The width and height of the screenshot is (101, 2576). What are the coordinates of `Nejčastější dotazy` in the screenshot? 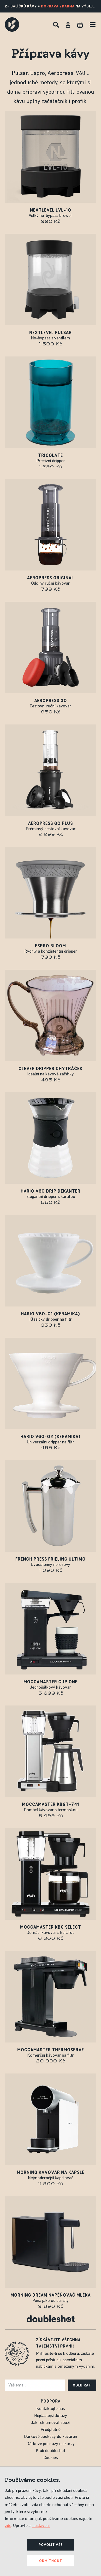 It's located at (50, 2416).